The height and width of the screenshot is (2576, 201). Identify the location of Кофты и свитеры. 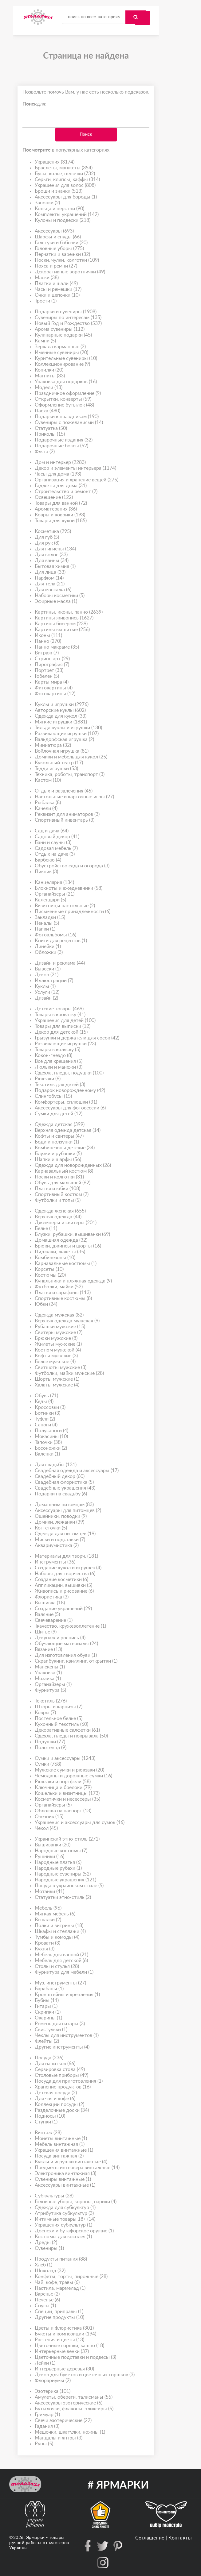
(59, 1136).